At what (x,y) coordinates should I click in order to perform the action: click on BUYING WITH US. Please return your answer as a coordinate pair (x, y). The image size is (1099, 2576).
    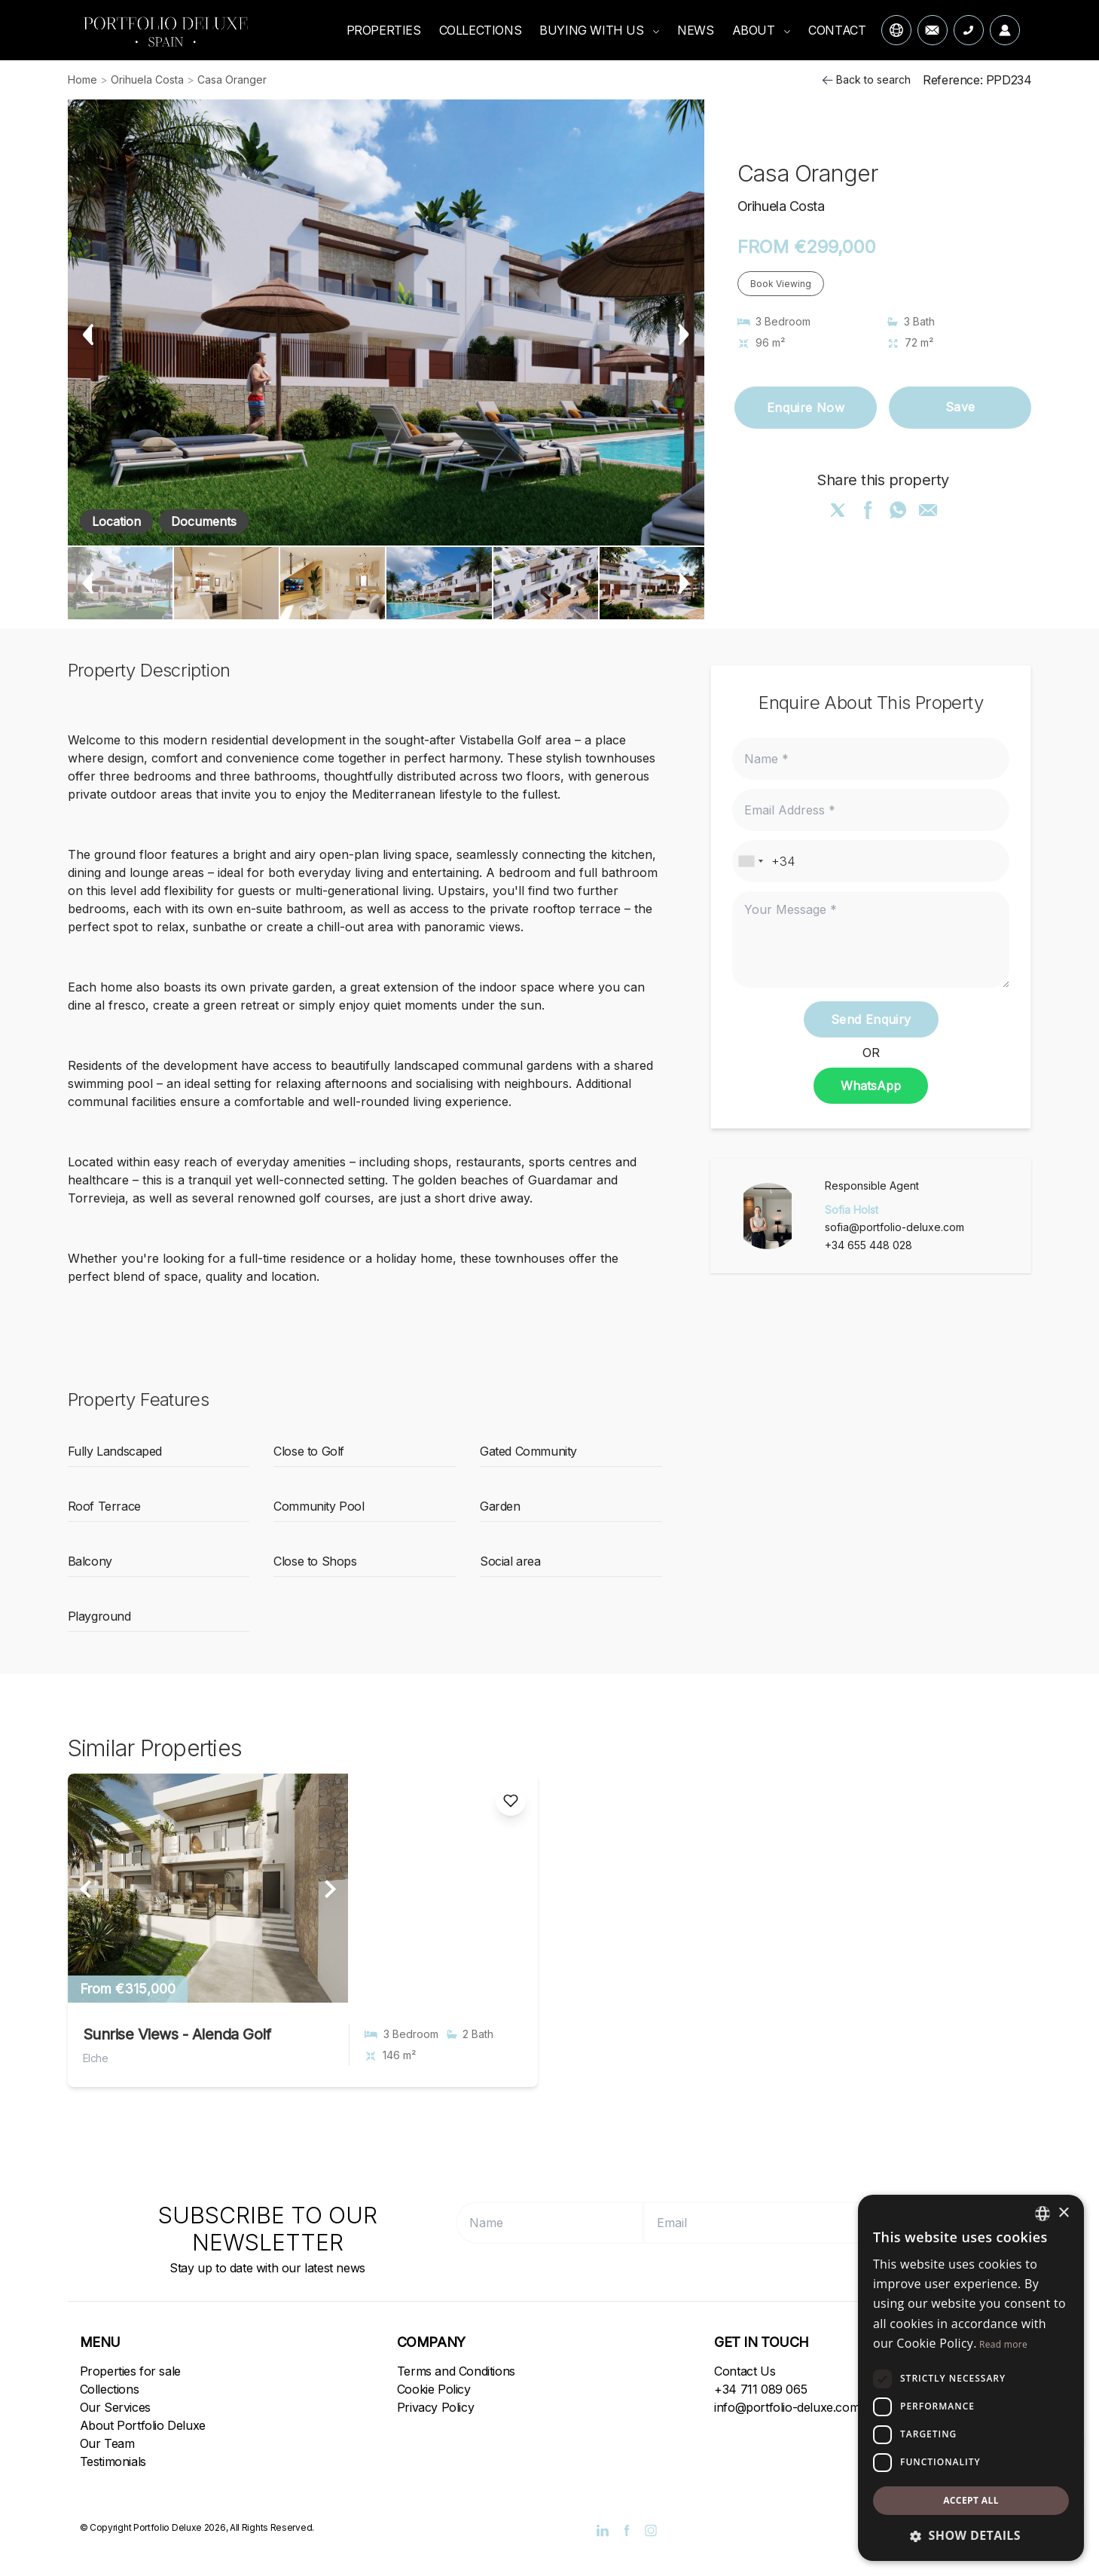
    Looking at the image, I should click on (599, 30).